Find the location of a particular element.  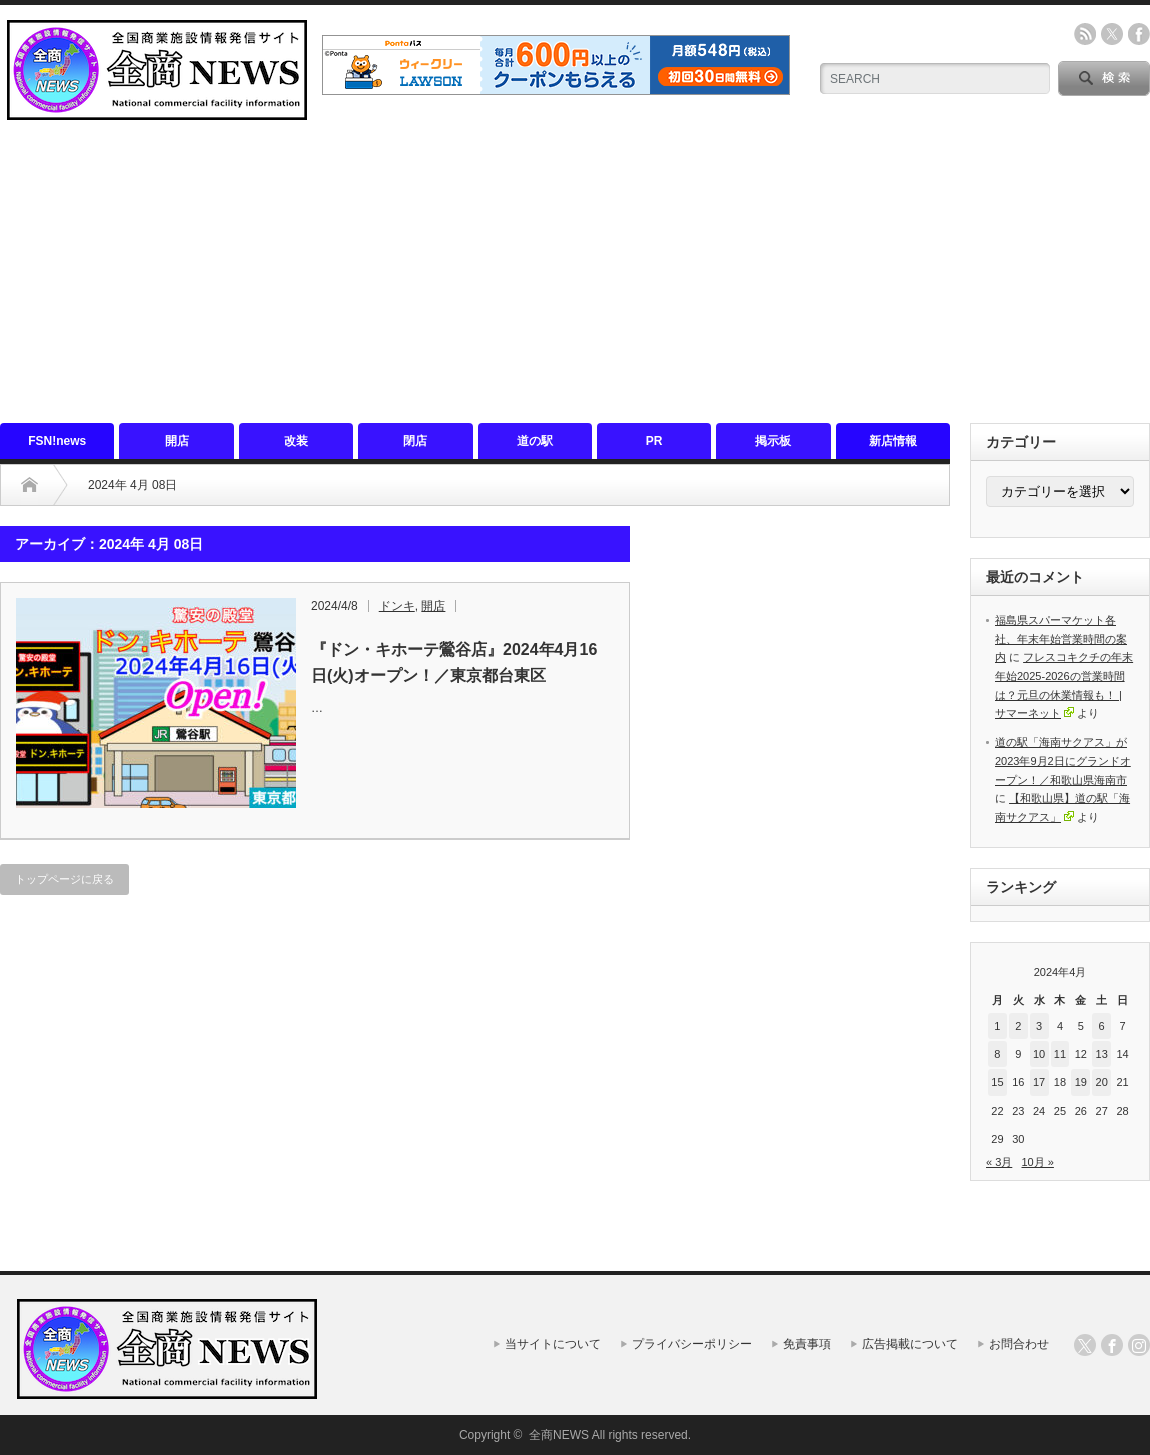

広告掲載について is located at coordinates (910, 1344).